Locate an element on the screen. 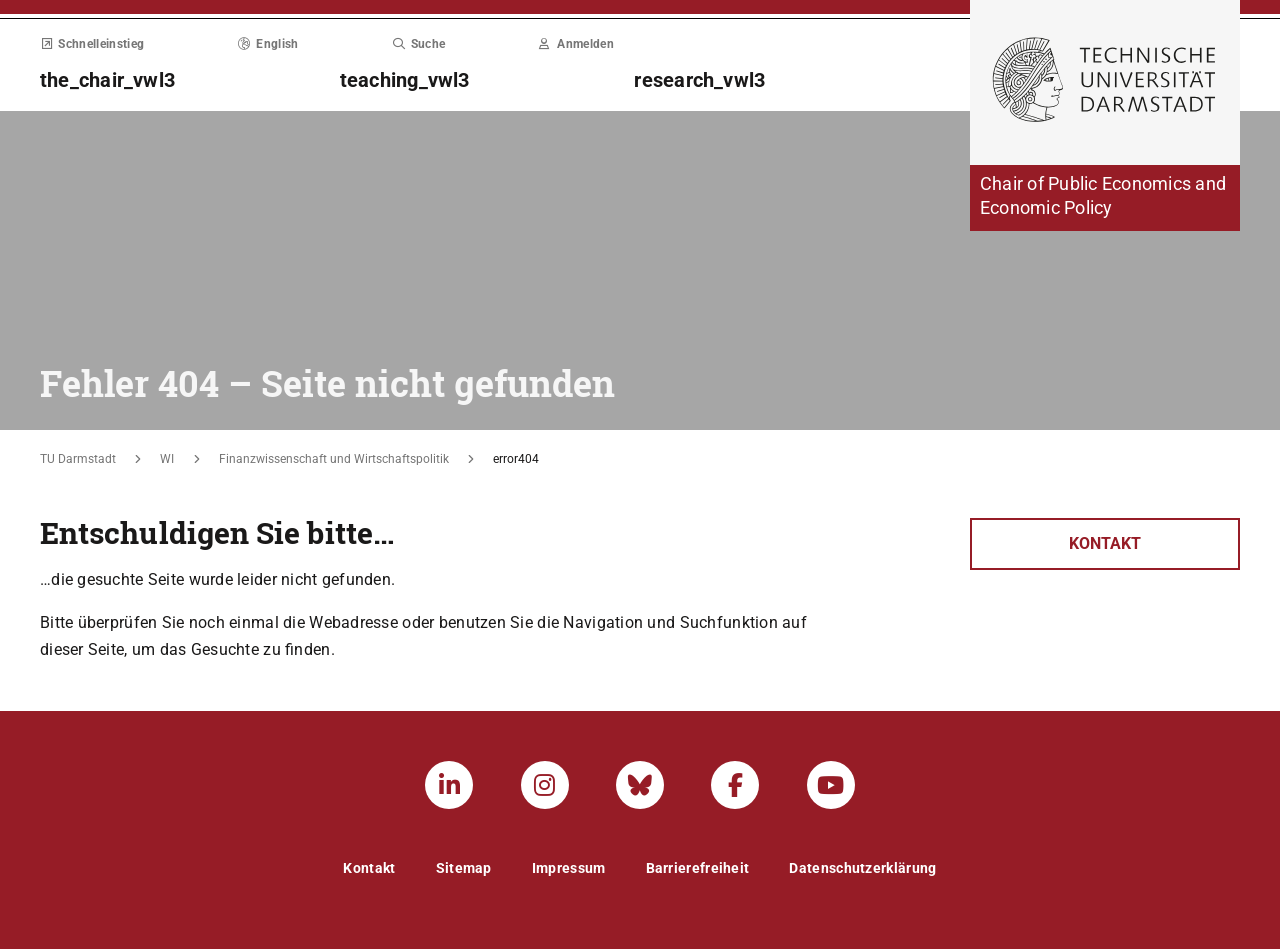 The height and width of the screenshot is (949, 1280). Sitemap is located at coordinates (464, 868).